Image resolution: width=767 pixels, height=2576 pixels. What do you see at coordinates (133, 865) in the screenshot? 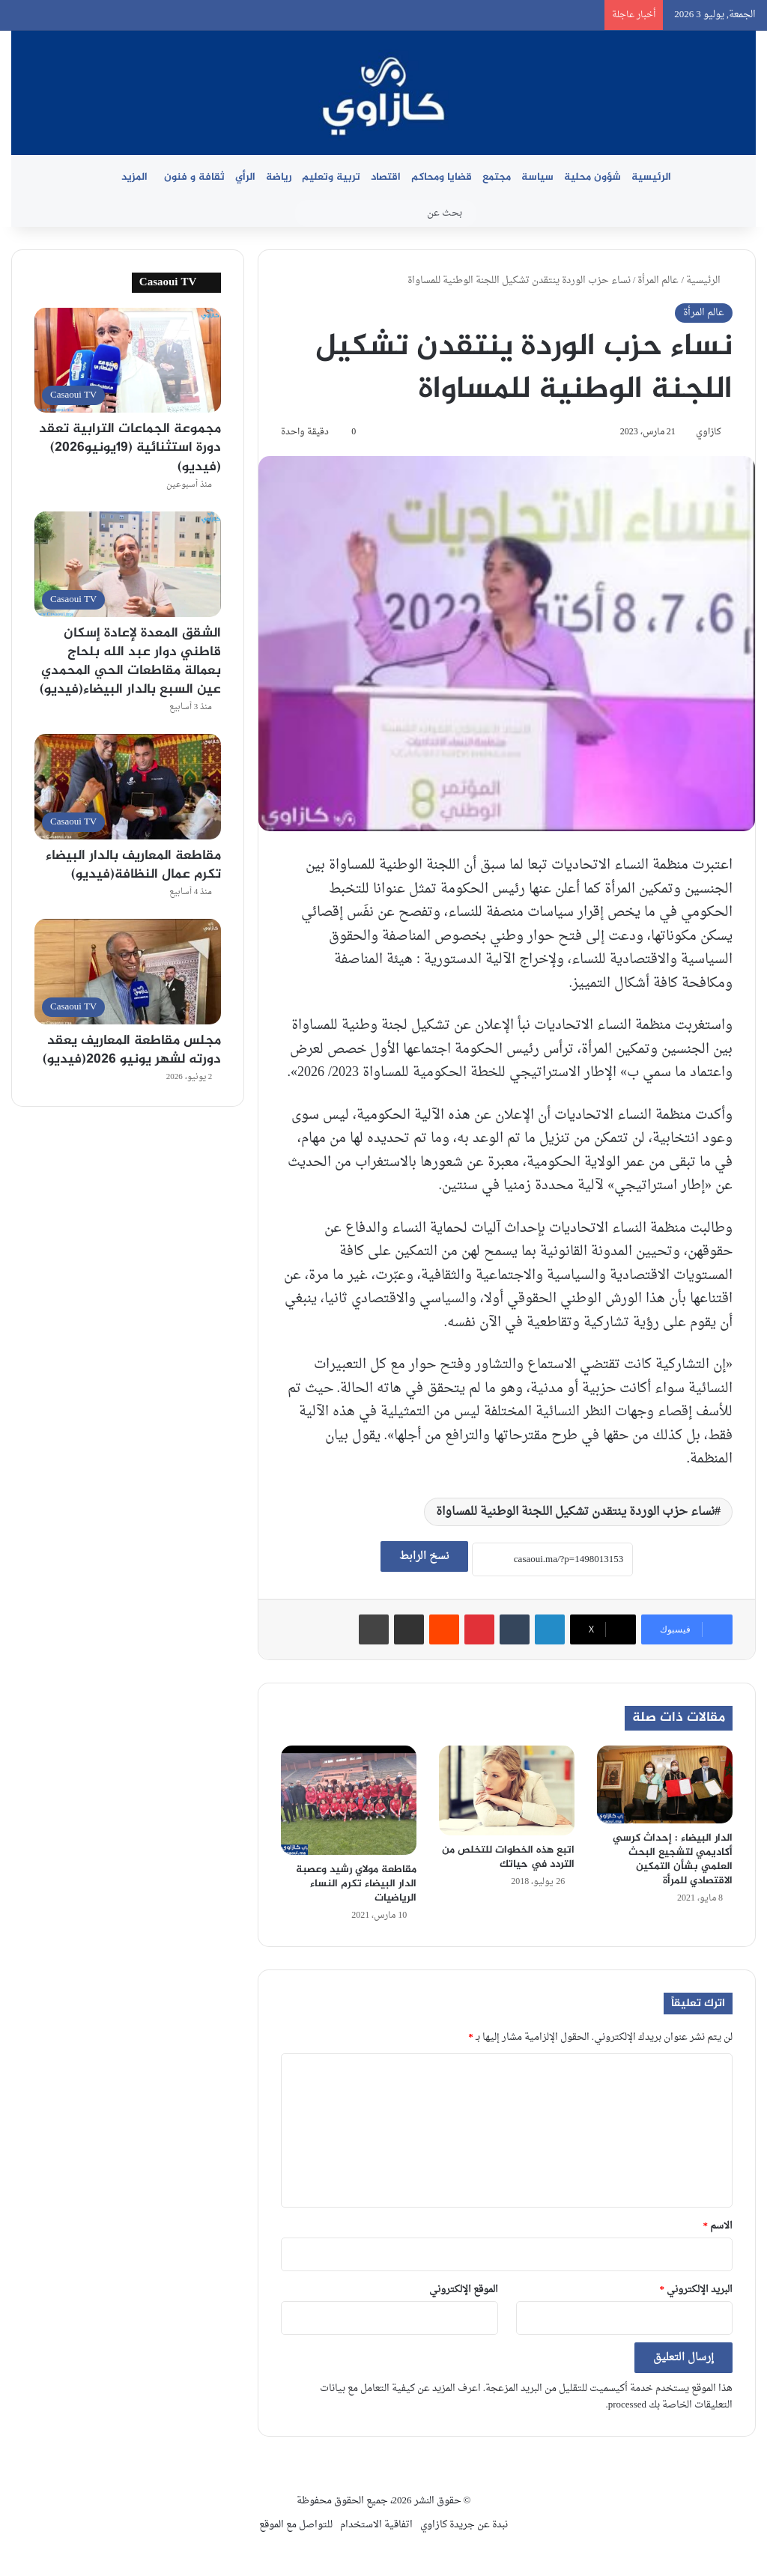
I see `مقاطعة المعاريف بالدار البيضاء تكرم عمال النظافة(فيديو)` at bounding box center [133, 865].